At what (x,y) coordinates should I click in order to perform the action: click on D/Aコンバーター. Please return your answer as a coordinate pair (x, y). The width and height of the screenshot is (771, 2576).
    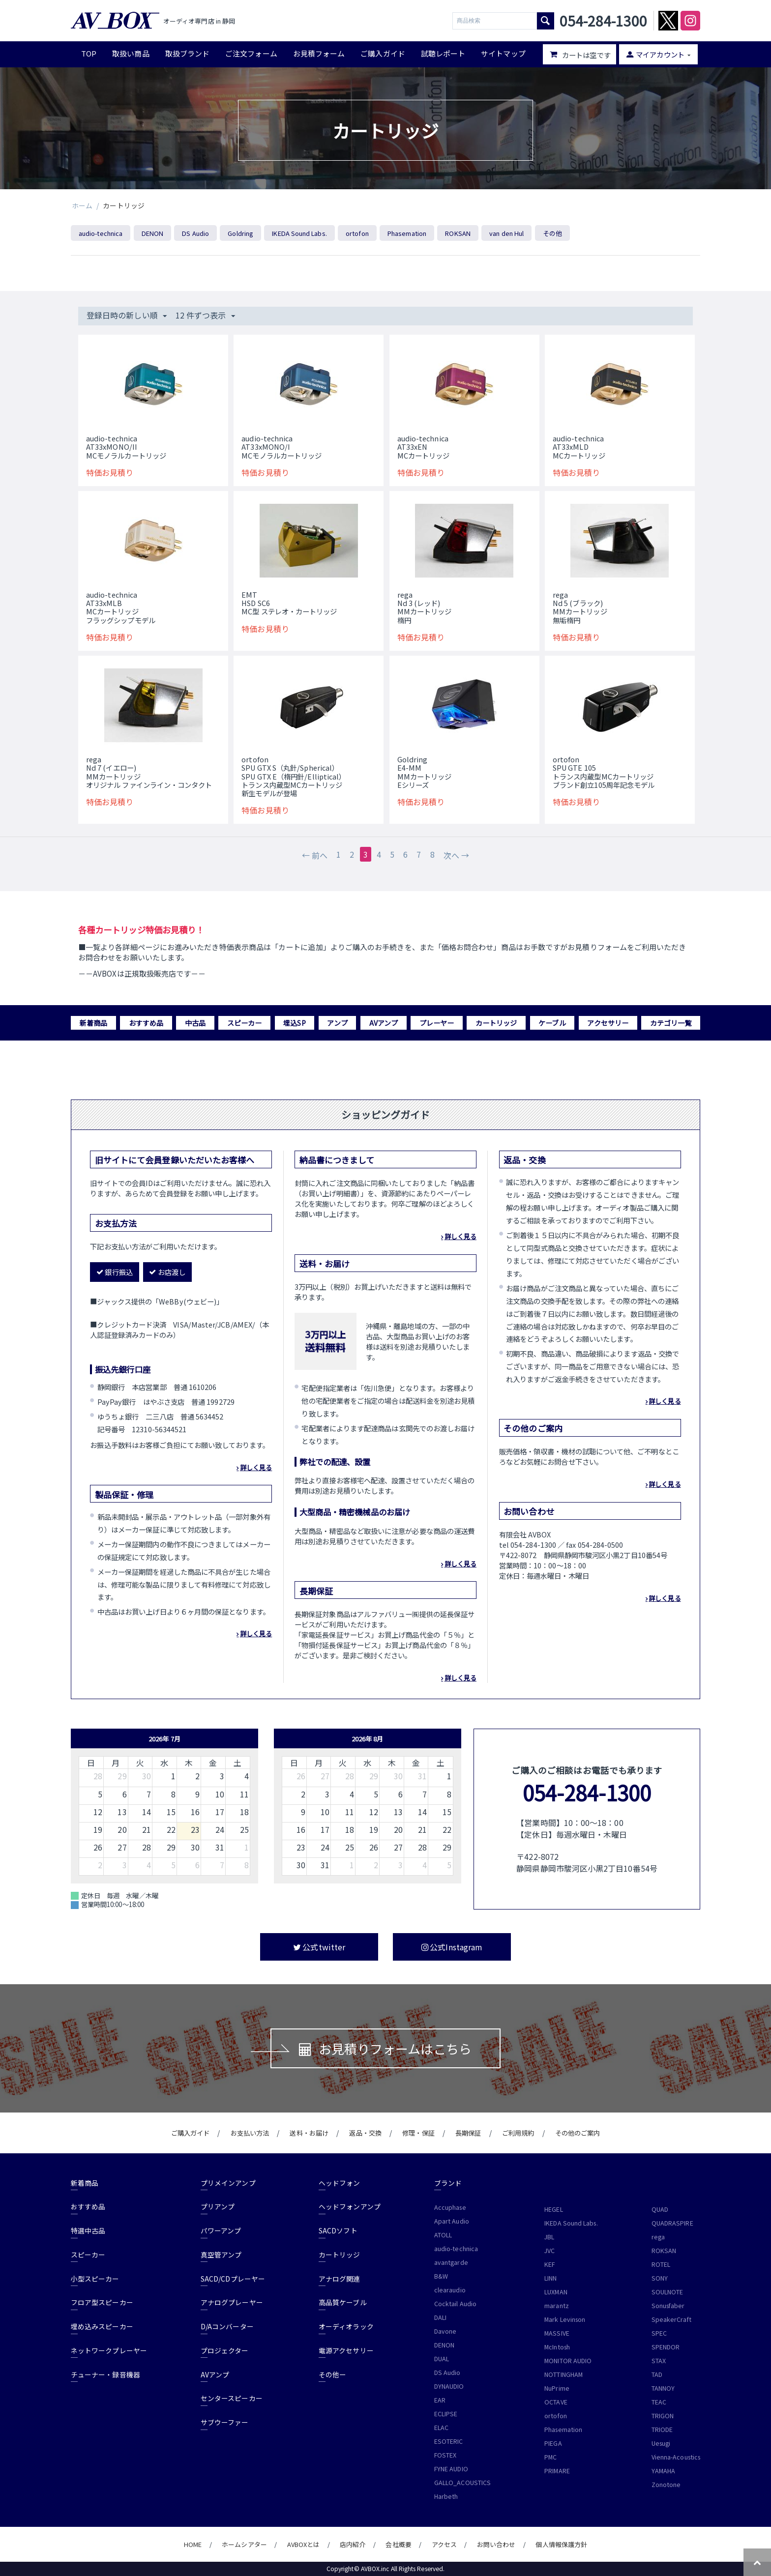
    Looking at the image, I should click on (227, 2326).